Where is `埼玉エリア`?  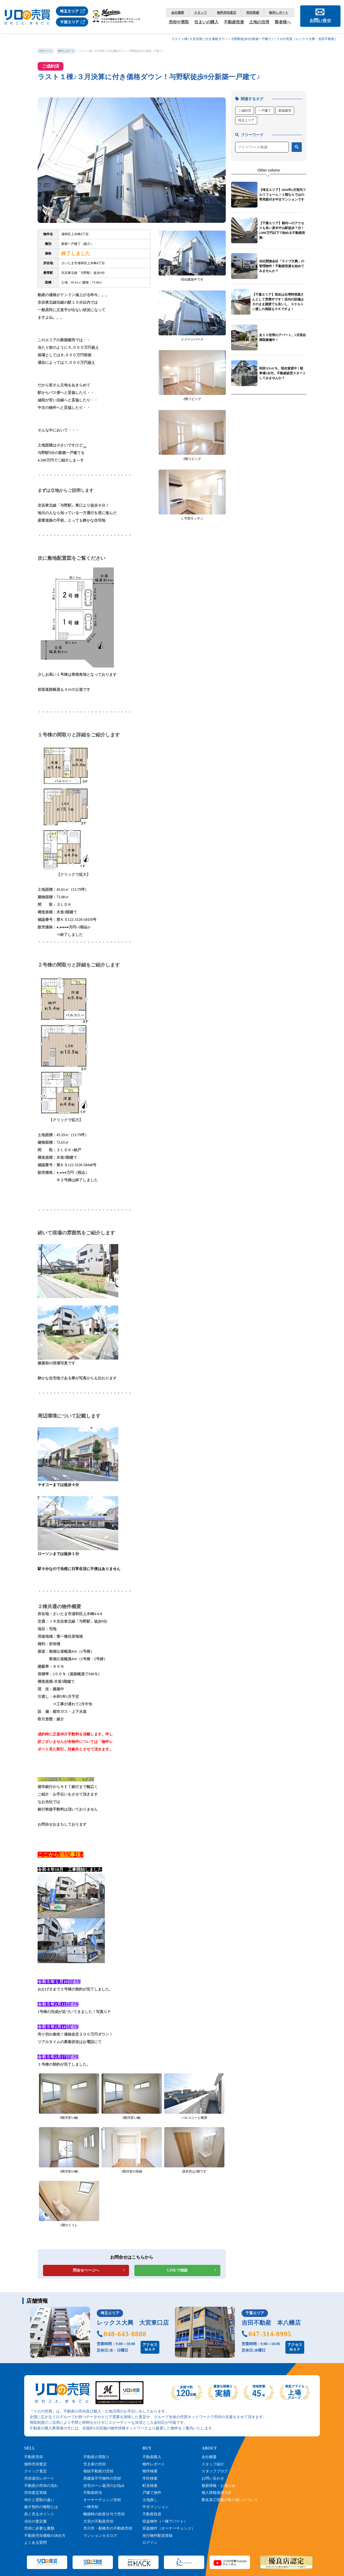
埼玉エリア is located at coordinates (246, 120).